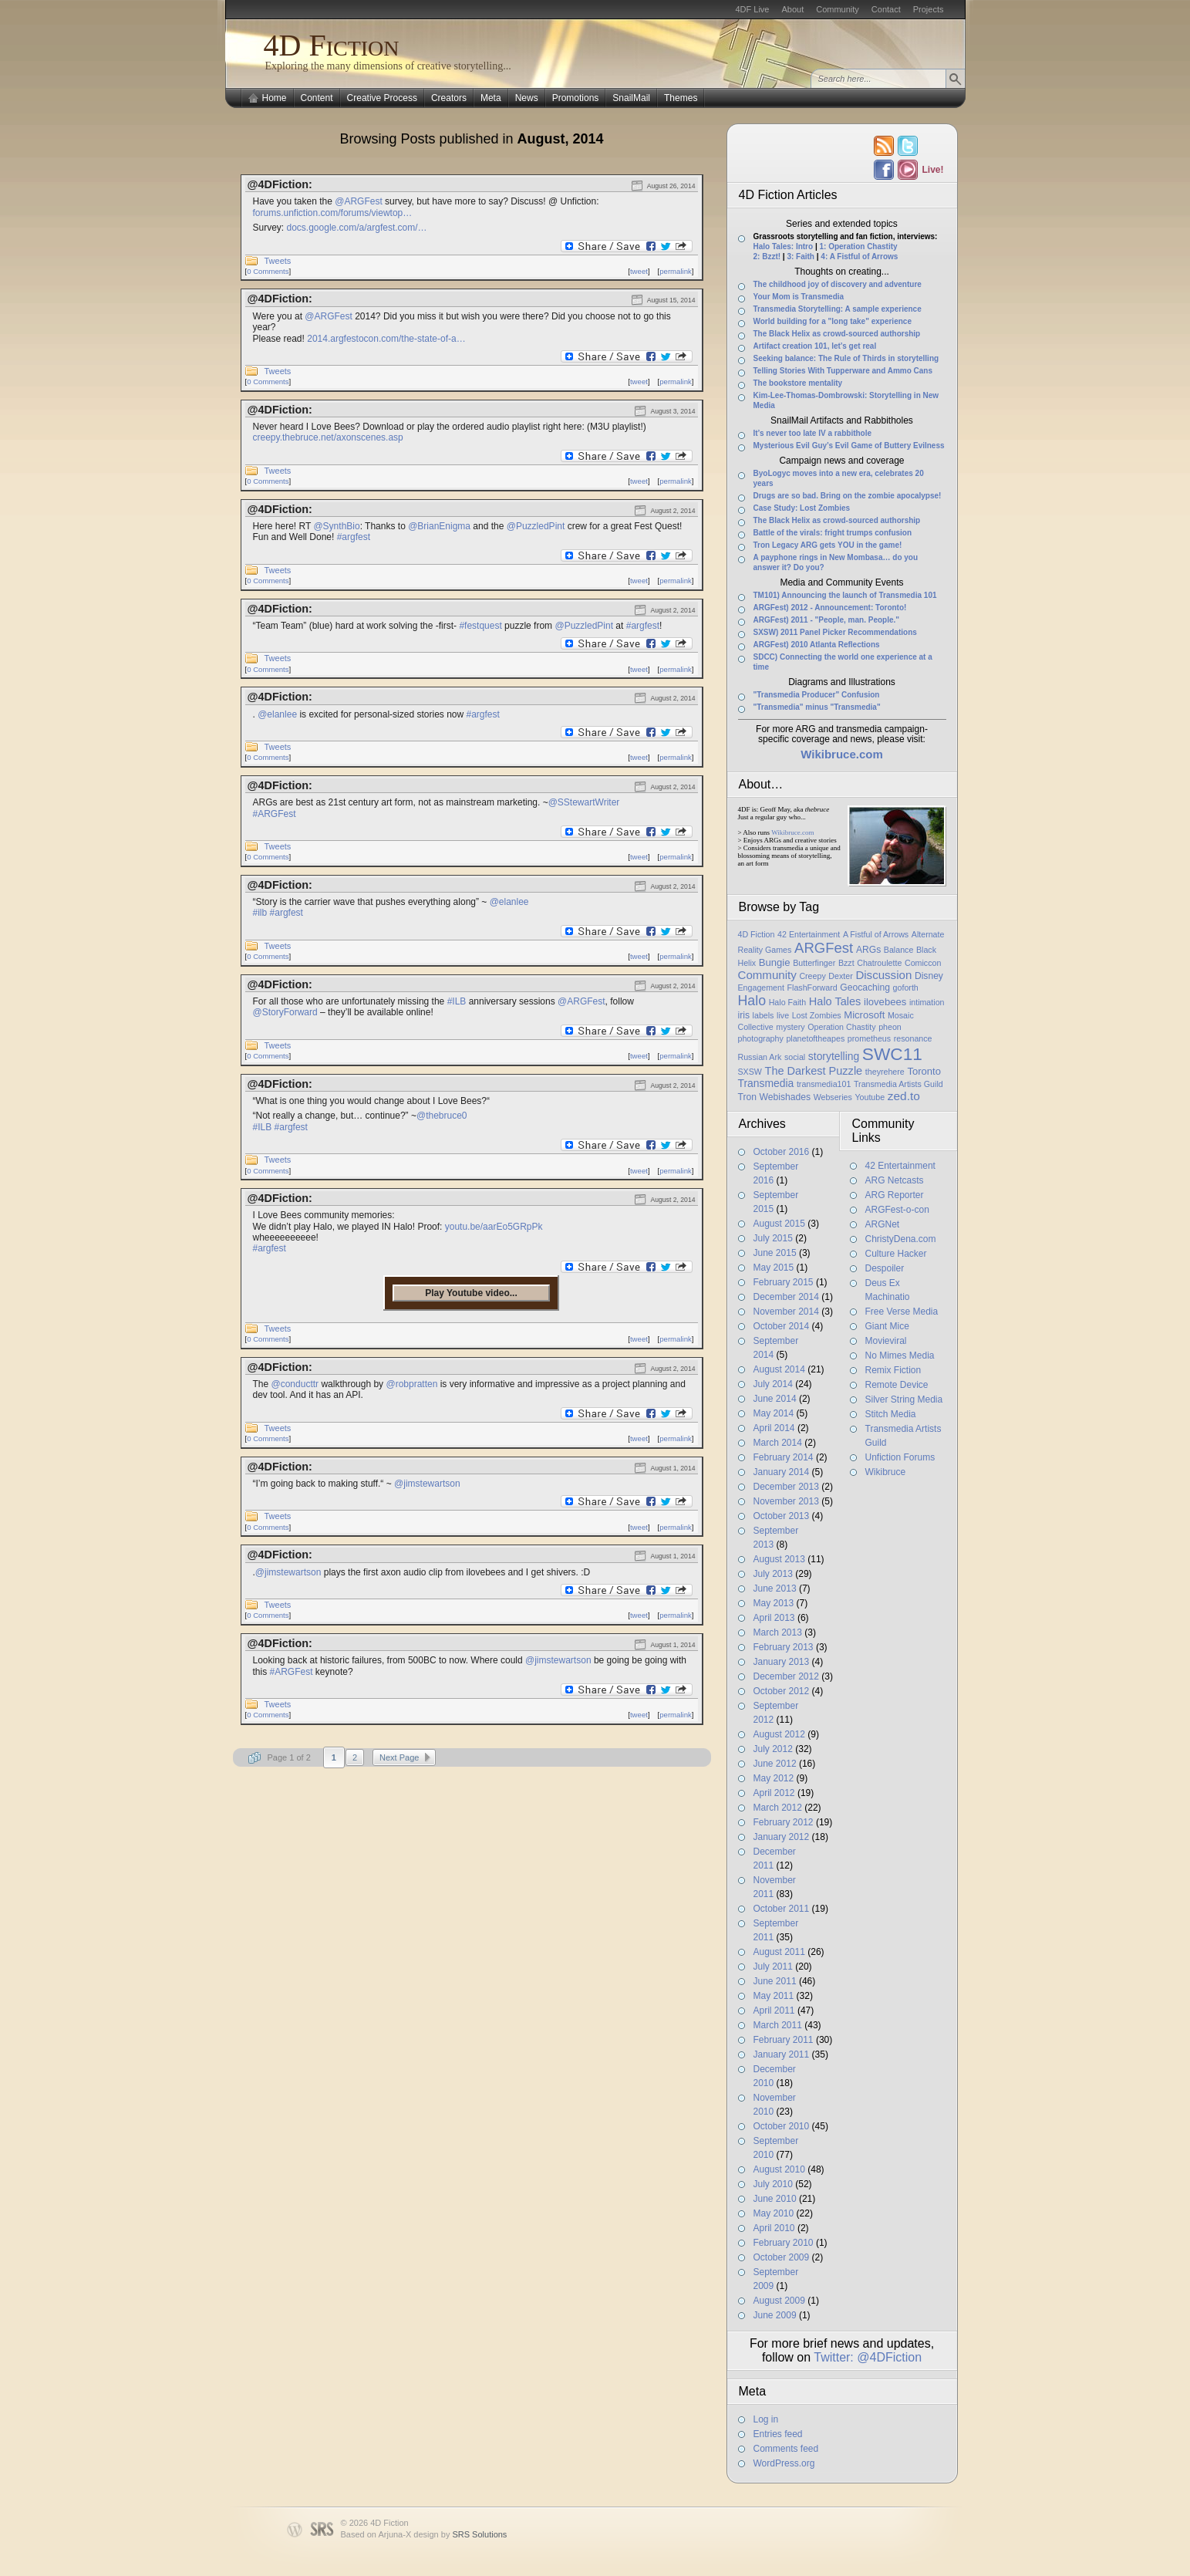 Image resolution: width=1190 pixels, height=2576 pixels. Describe the element at coordinates (883, 974) in the screenshot. I see `Discussion [Discussion (6 items)]` at that location.